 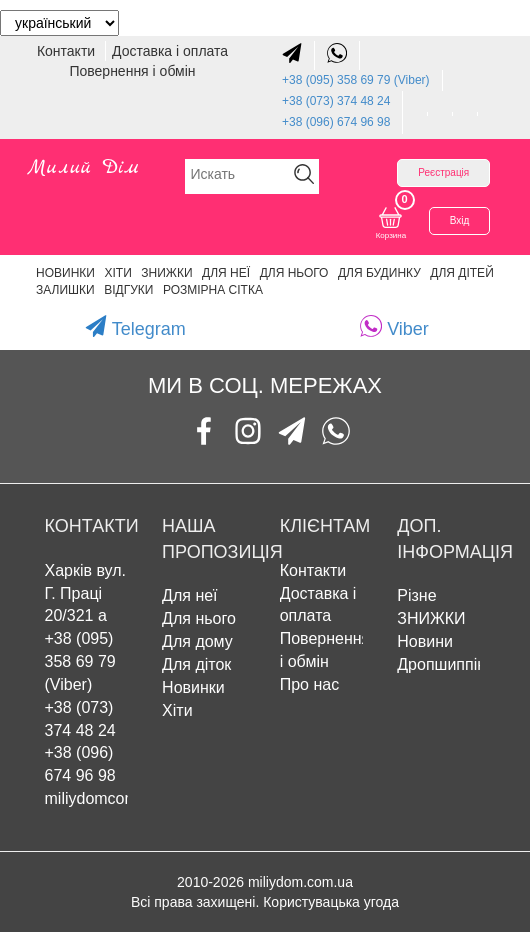 What do you see at coordinates (294, 273) in the screenshot?
I see `Для нього` at bounding box center [294, 273].